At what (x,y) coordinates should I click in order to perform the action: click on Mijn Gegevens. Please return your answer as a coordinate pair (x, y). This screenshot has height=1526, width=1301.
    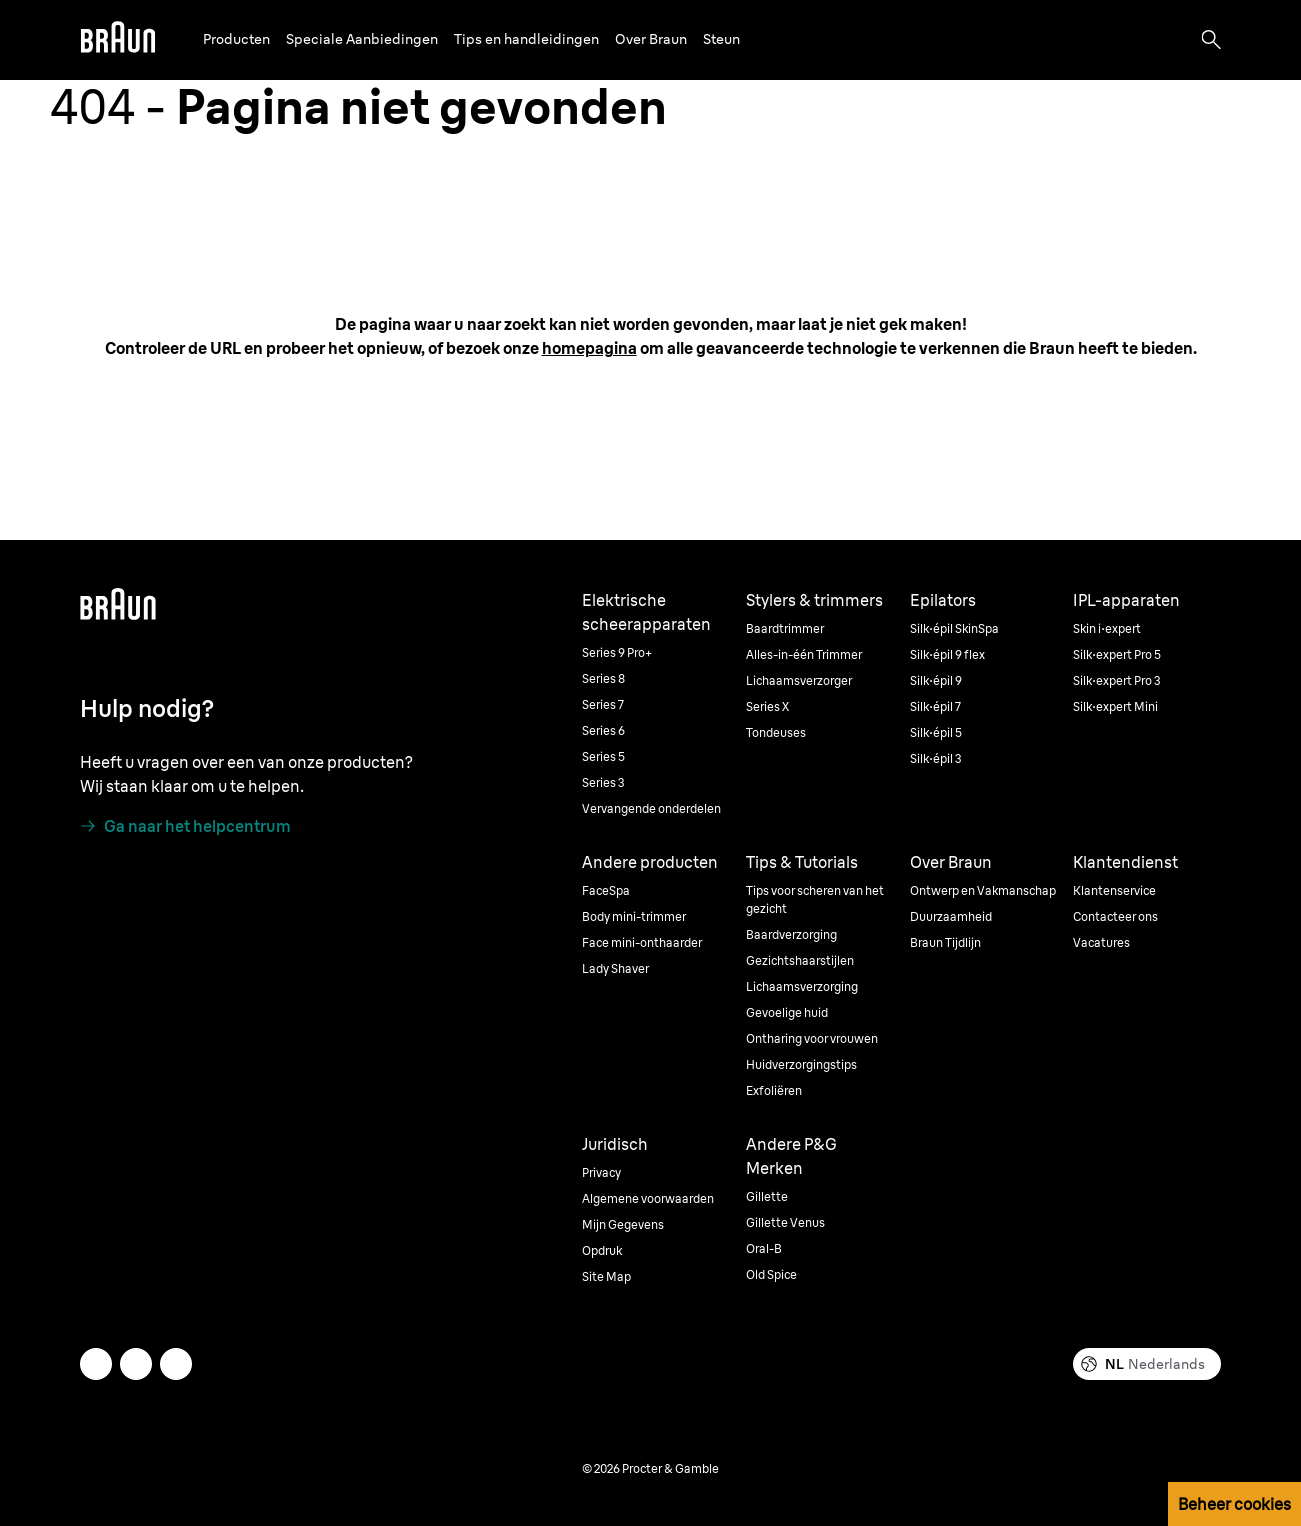
    Looking at the image, I should click on (623, 1224).